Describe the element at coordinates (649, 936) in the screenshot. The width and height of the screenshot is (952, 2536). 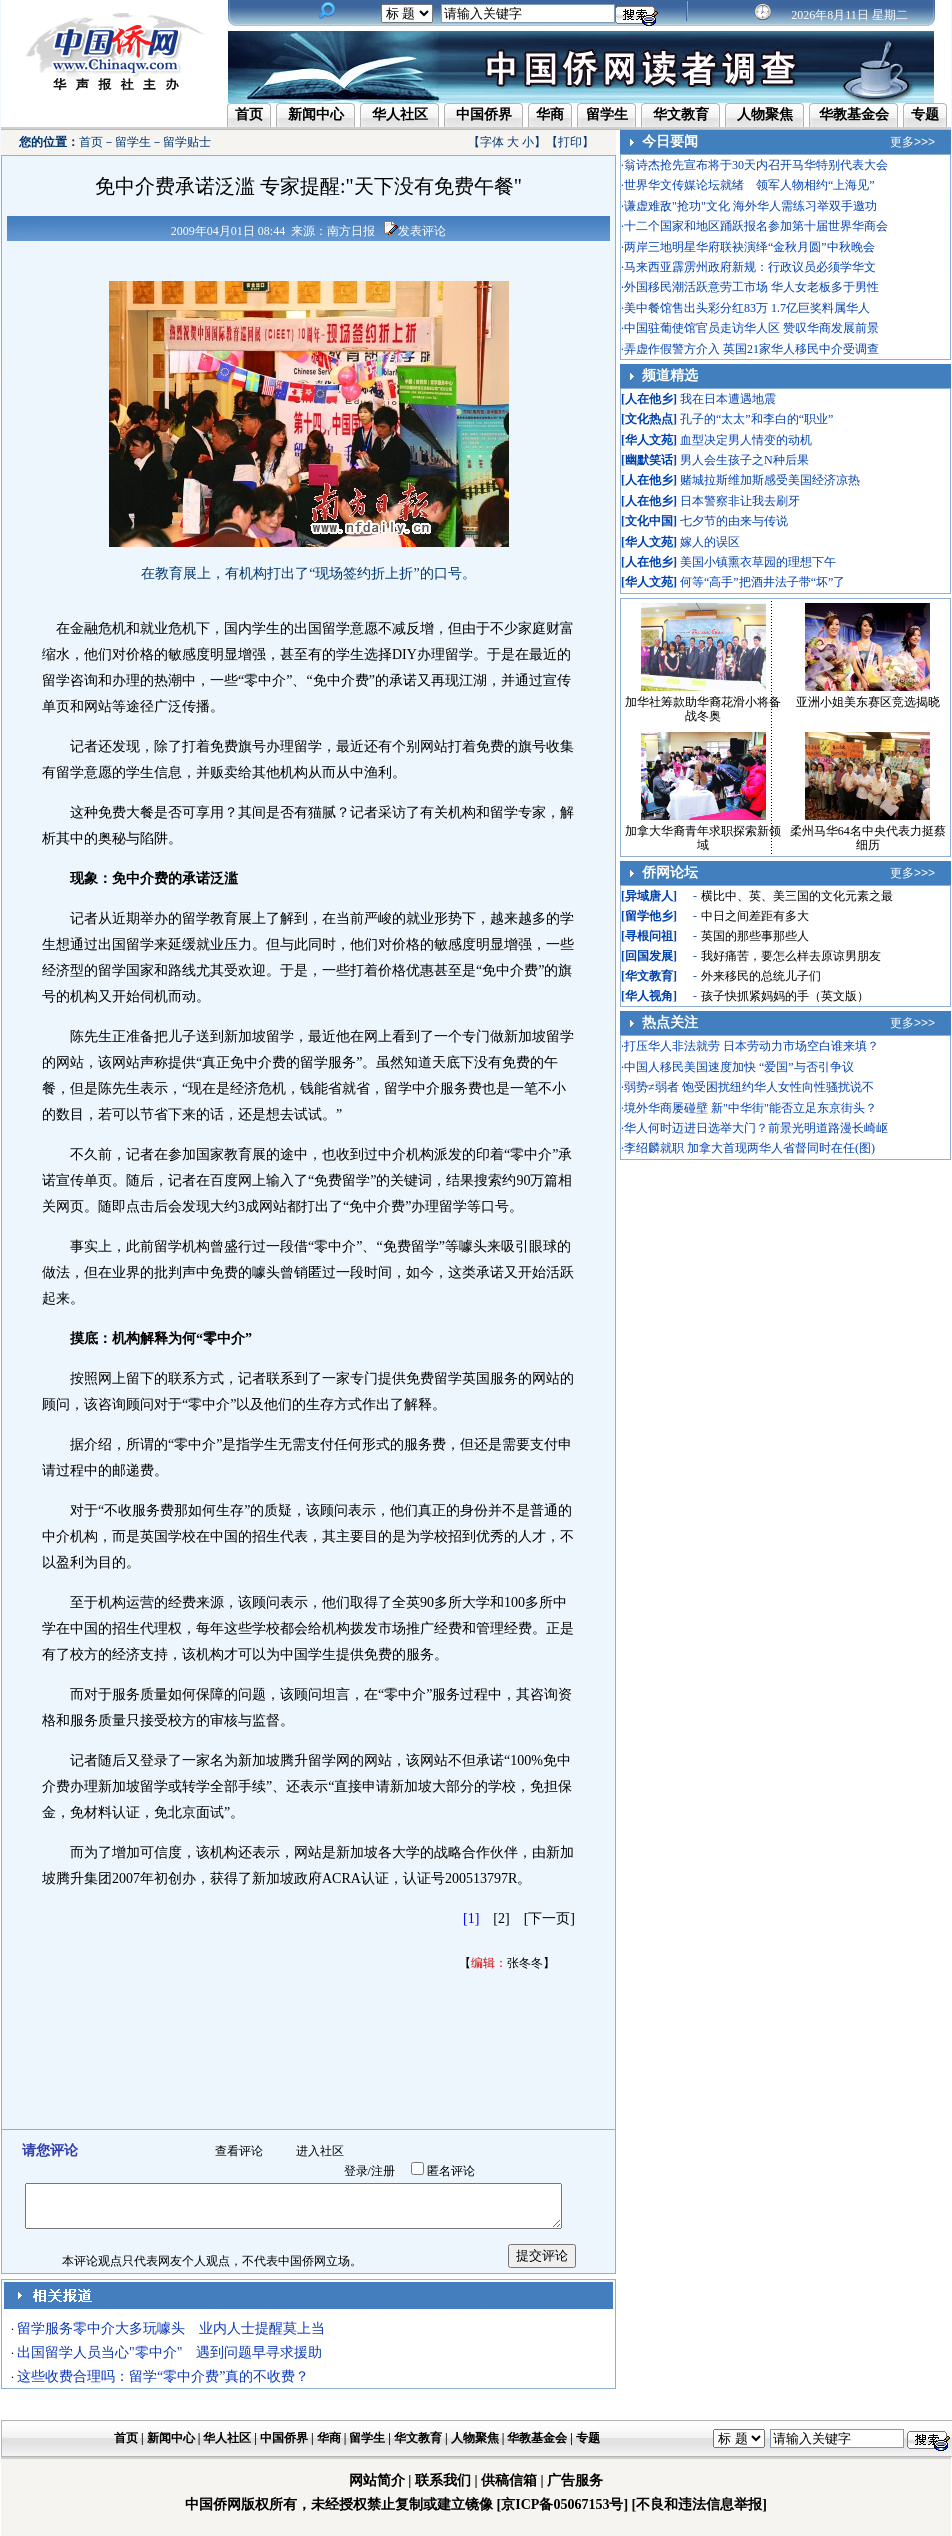
I see `寻根问祖` at that location.